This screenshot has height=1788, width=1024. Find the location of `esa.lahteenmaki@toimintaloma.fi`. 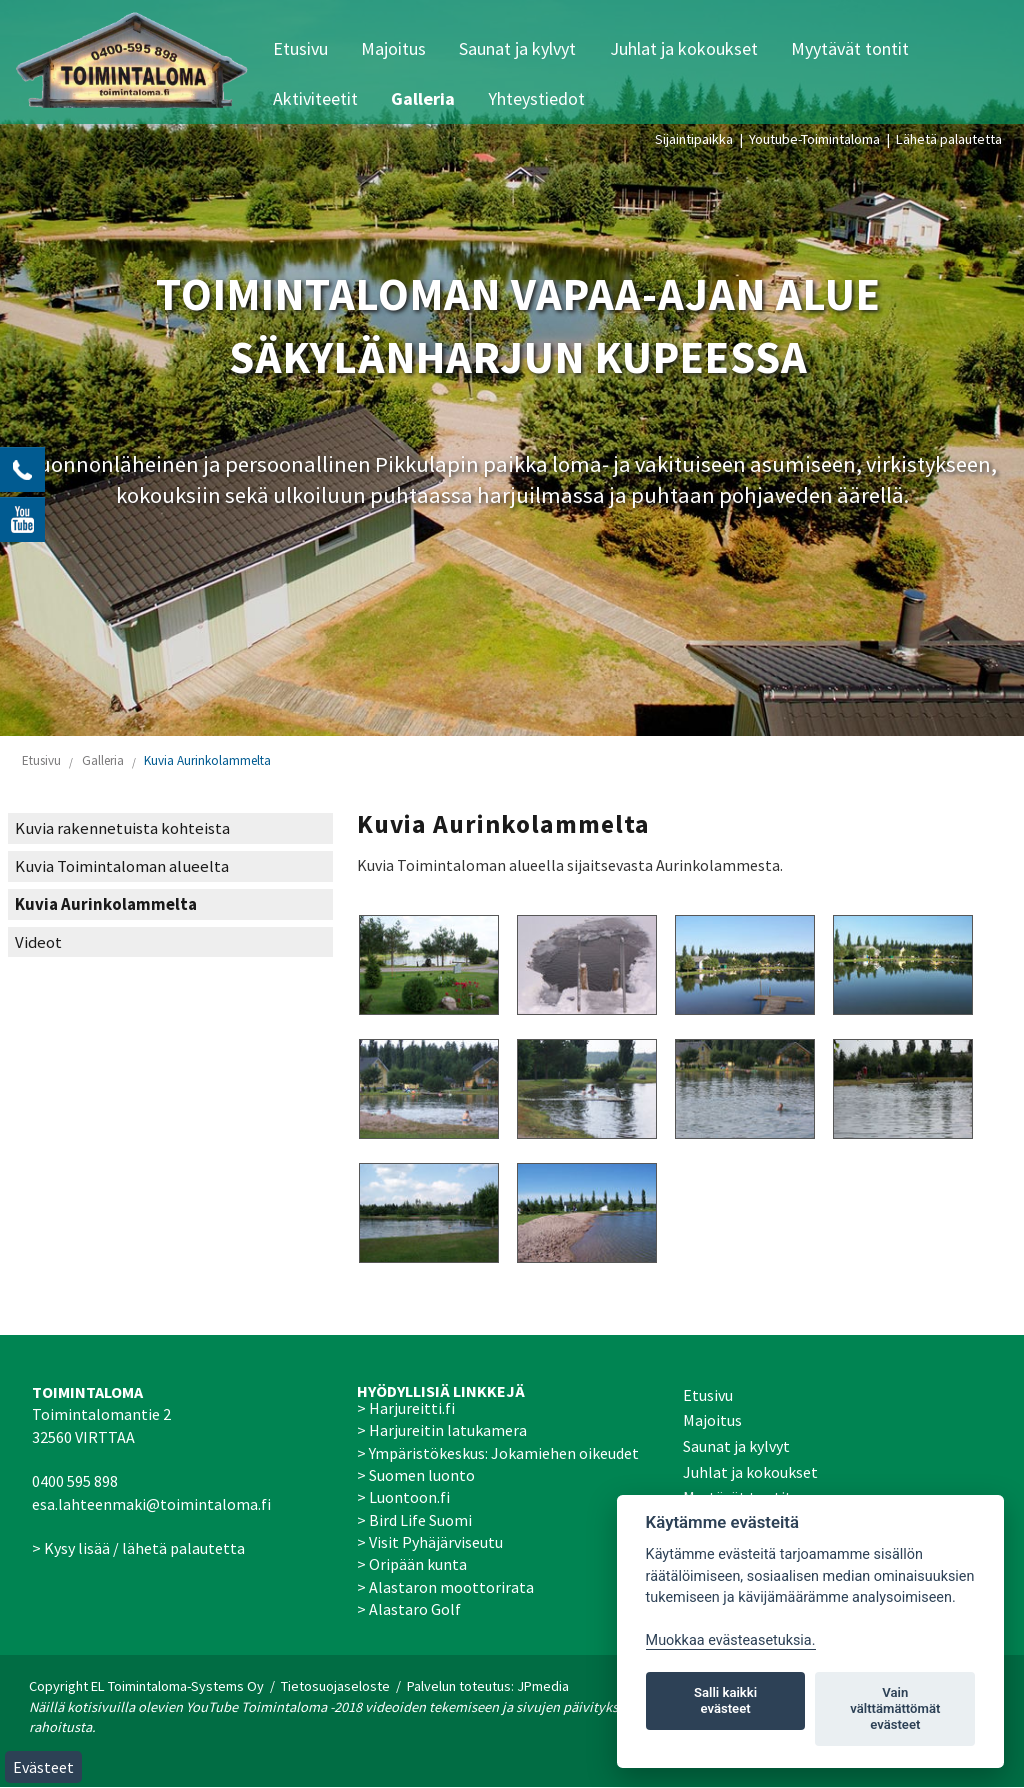

esa.lahteenmaki@toimintaloma.fi is located at coordinates (151, 1504).